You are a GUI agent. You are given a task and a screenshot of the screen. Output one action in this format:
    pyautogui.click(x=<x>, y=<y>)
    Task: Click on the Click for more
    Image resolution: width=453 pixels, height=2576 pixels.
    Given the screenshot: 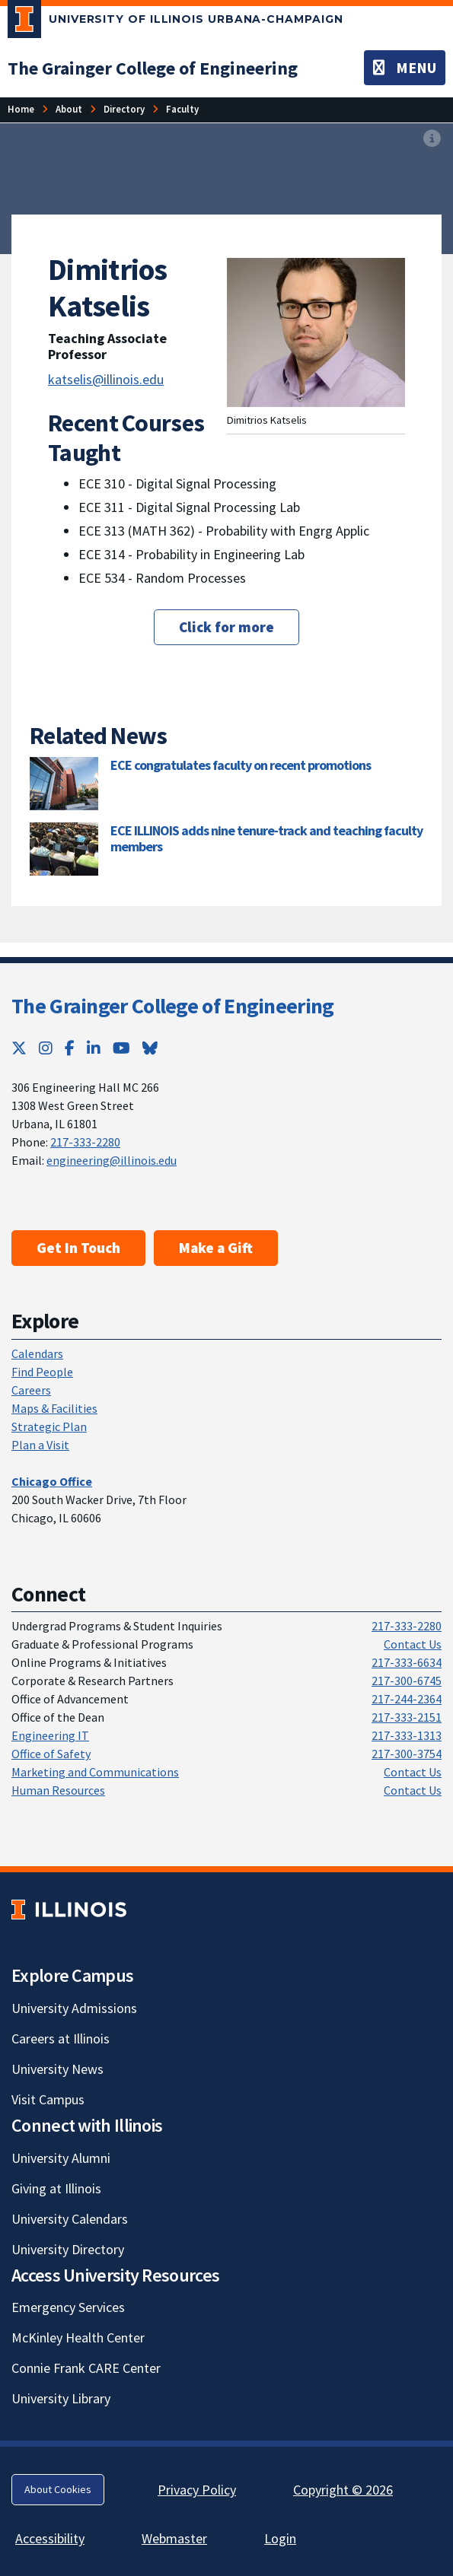 What is the action you would take?
    pyautogui.click(x=226, y=627)
    